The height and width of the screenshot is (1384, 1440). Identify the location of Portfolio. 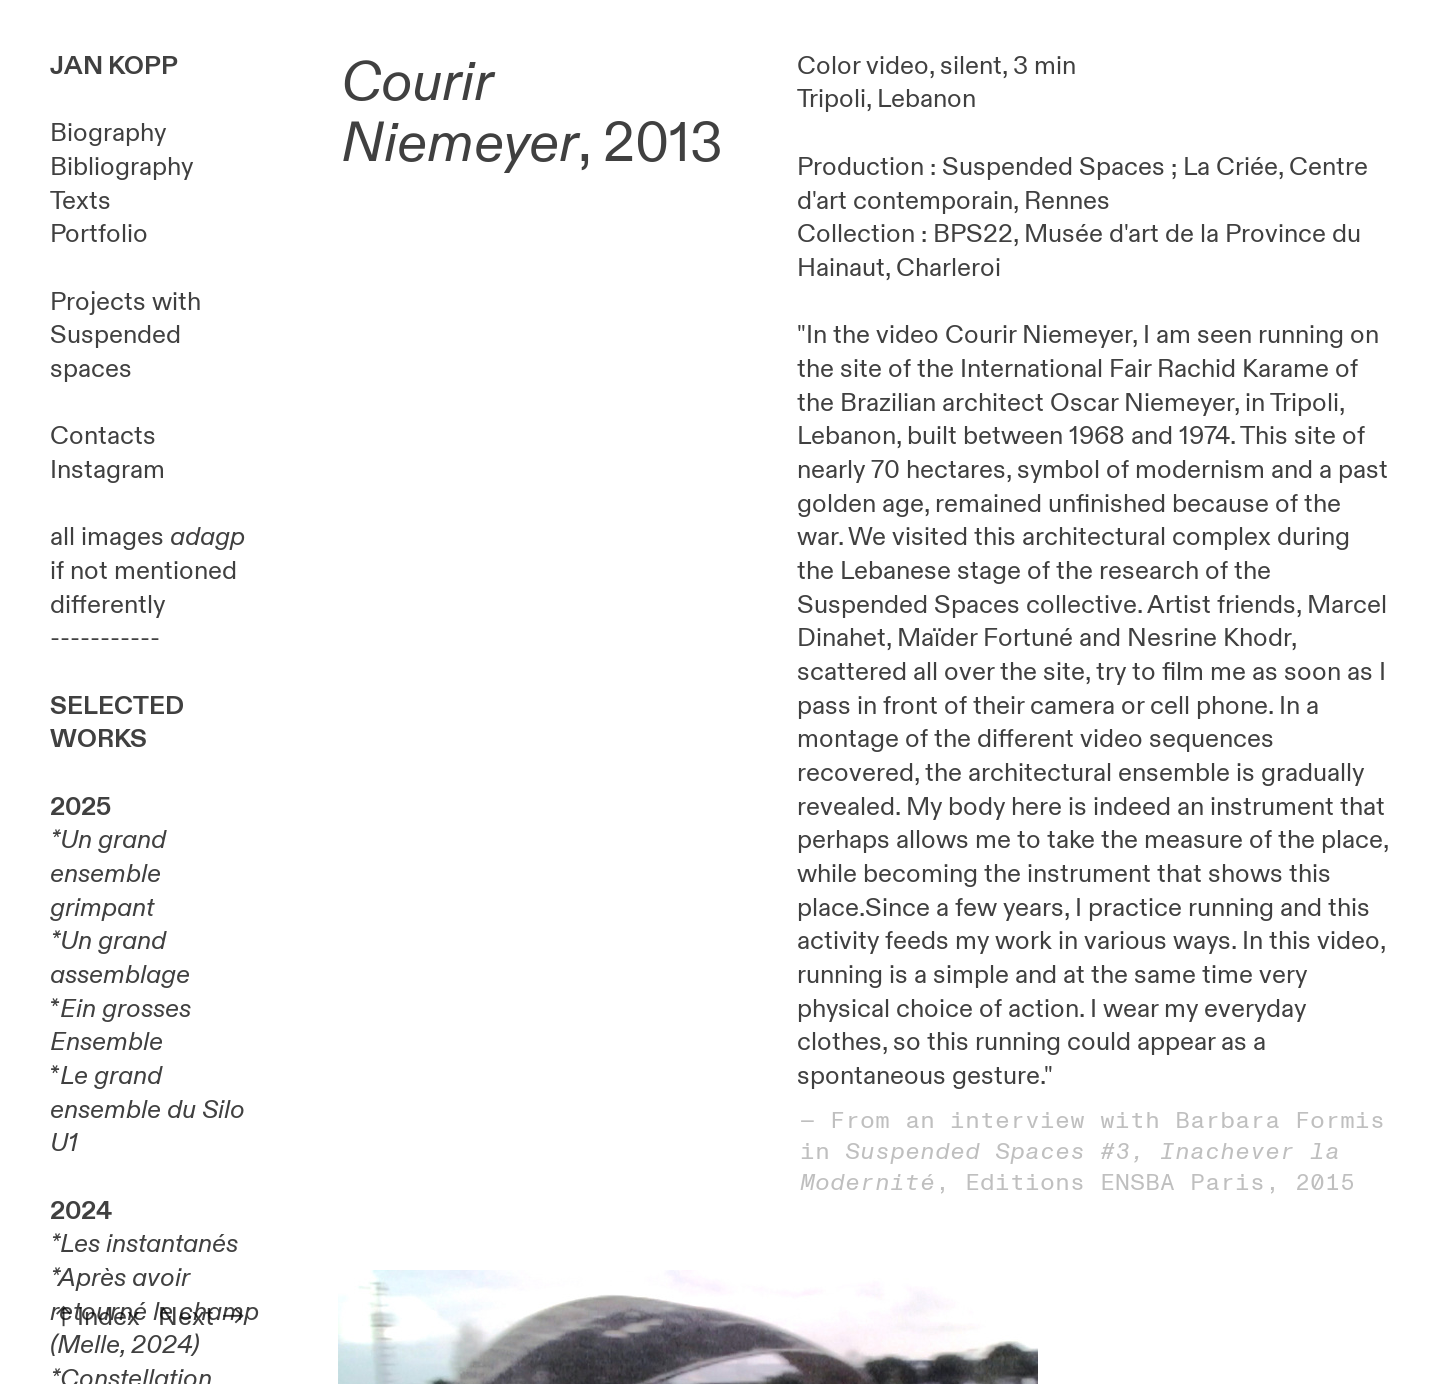
(99, 234).